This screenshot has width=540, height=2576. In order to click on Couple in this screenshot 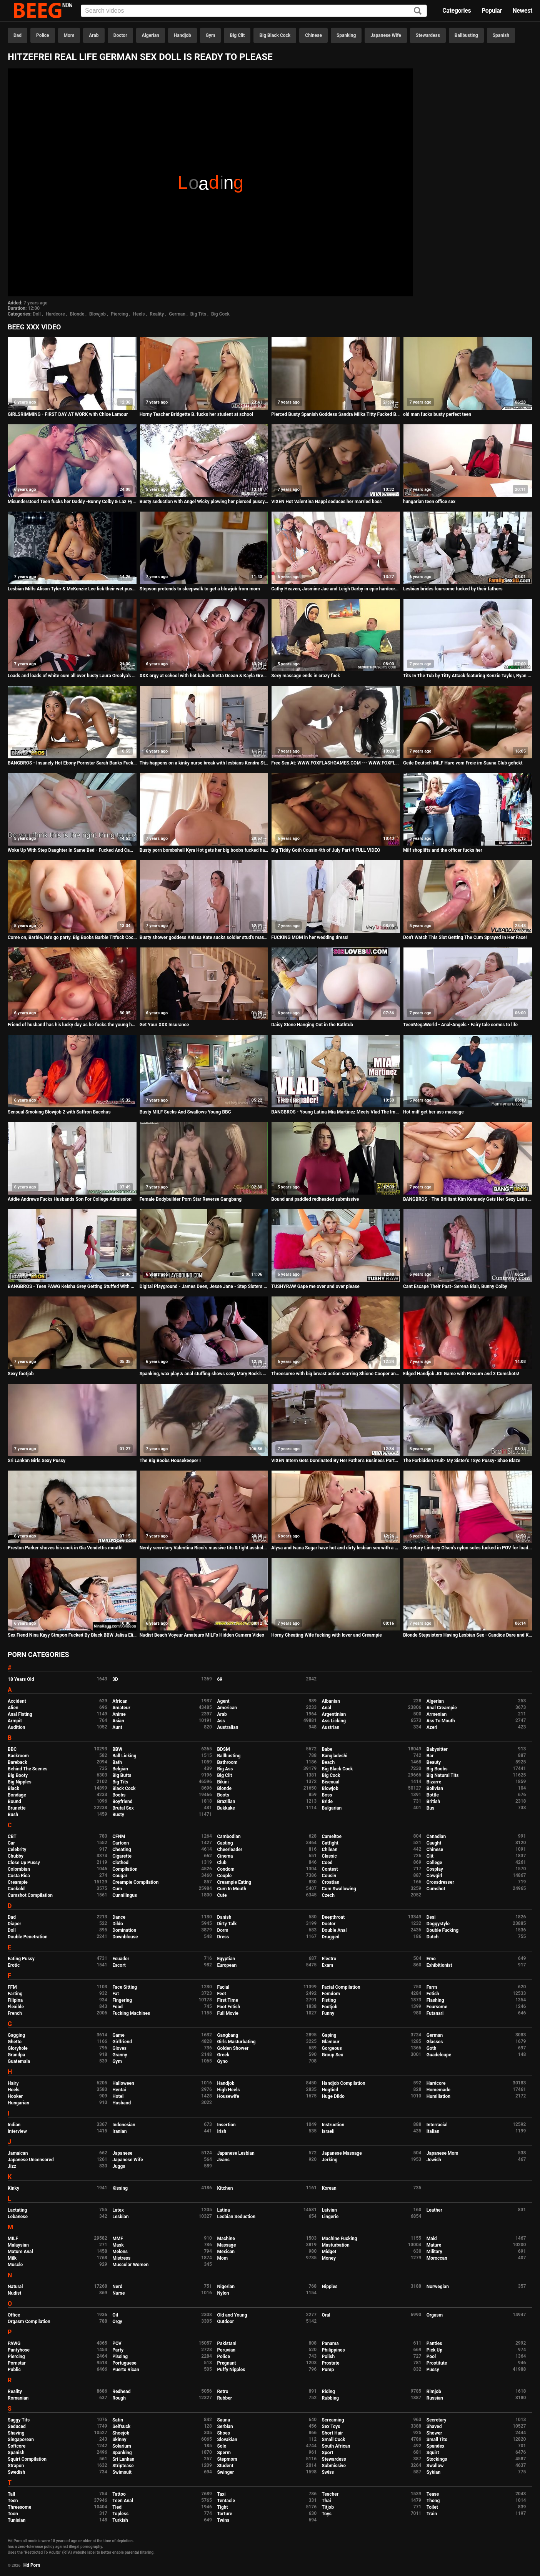, I will do `click(224, 1875)`.